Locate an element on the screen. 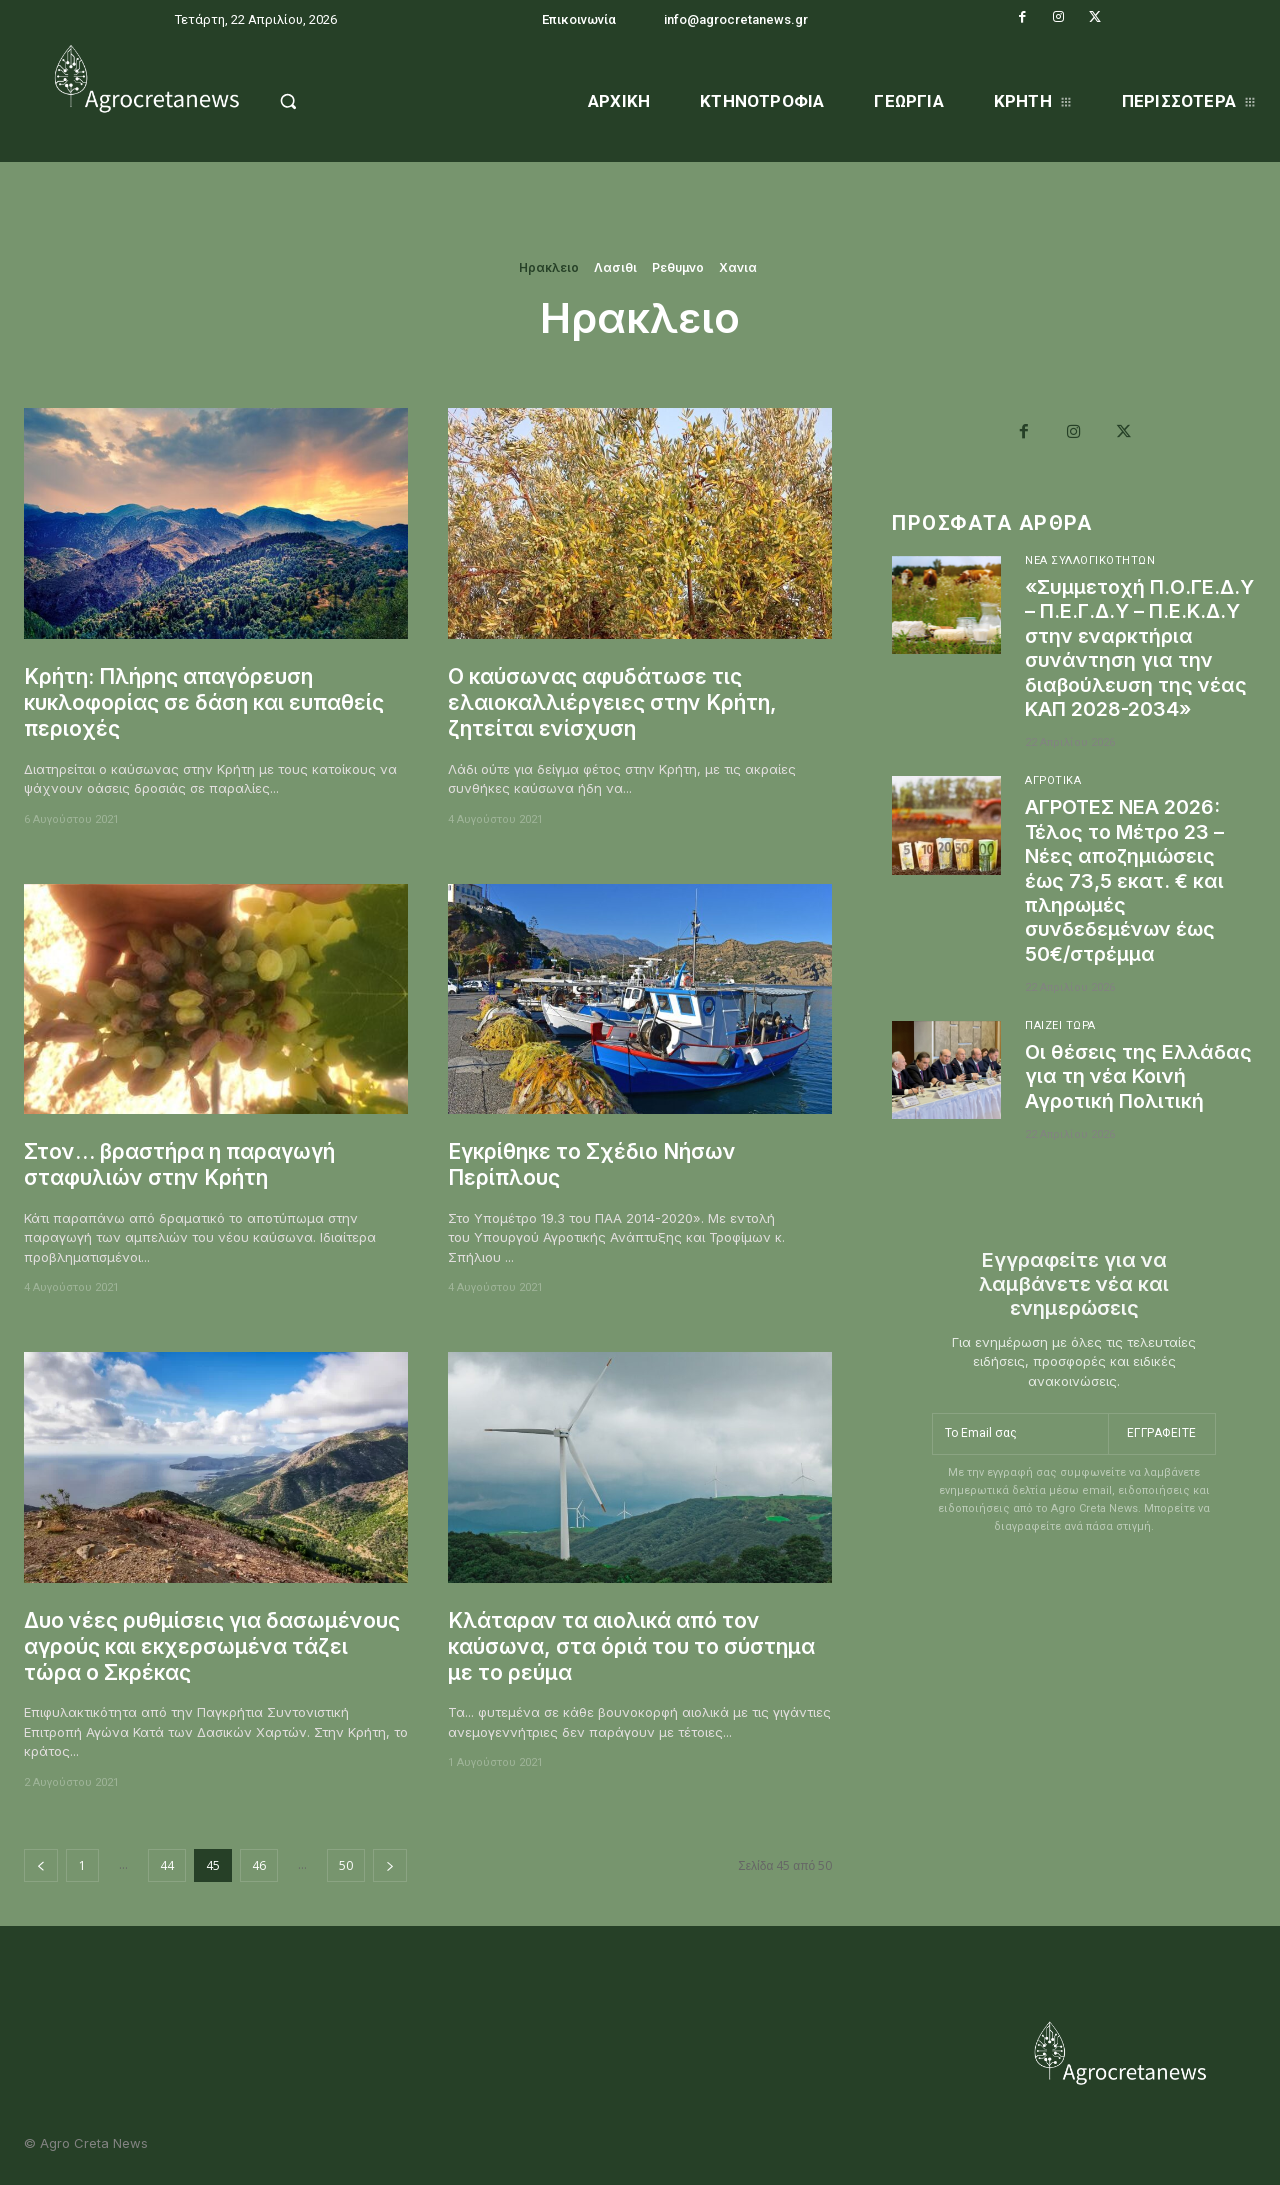 The image size is (1280, 2185). Ρεθυμνο is located at coordinates (678, 268).